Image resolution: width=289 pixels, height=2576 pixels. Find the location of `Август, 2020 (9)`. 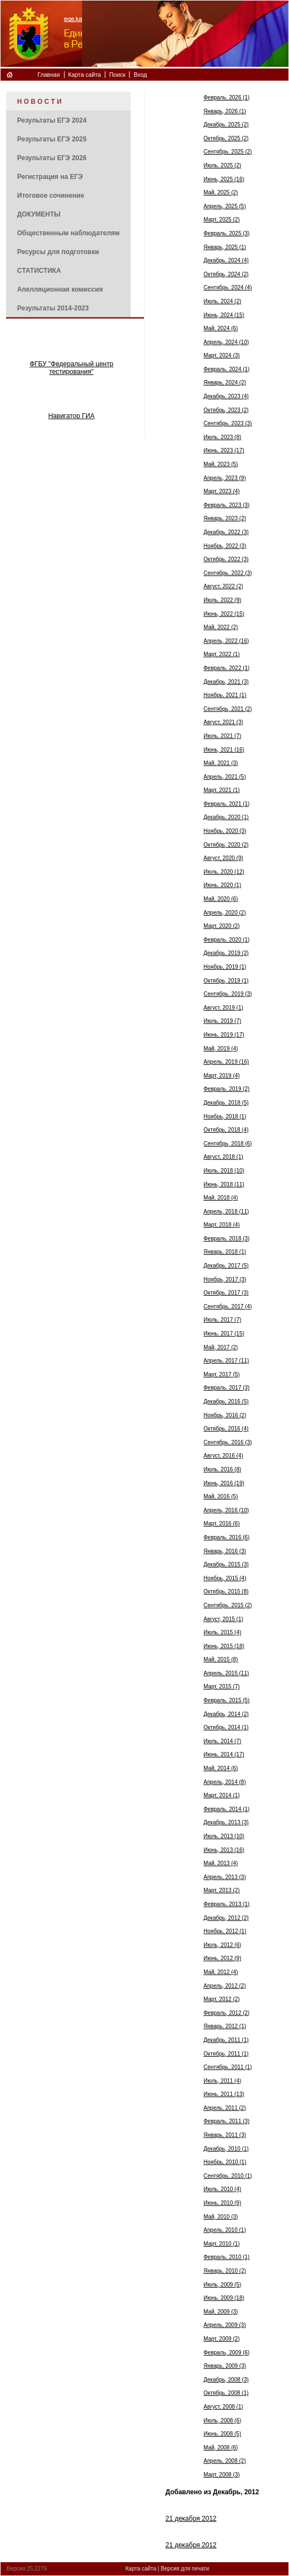

Август, 2020 (9) is located at coordinates (223, 858).